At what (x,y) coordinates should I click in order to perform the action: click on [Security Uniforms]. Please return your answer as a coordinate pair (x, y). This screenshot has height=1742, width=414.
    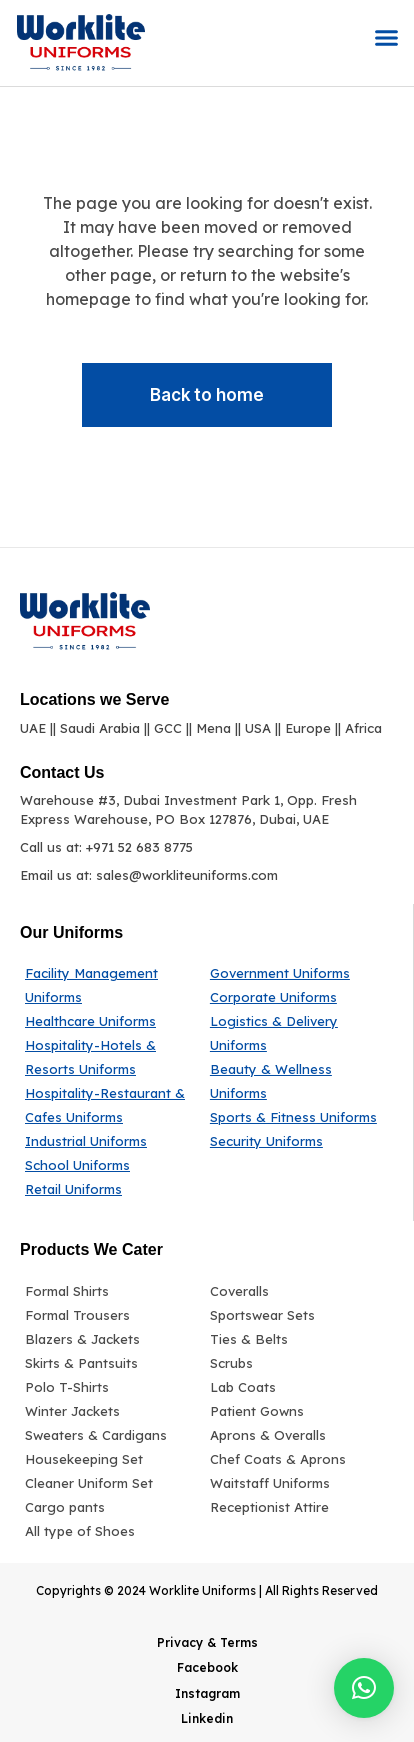
    Looking at the image, I should click on (295, 1141).